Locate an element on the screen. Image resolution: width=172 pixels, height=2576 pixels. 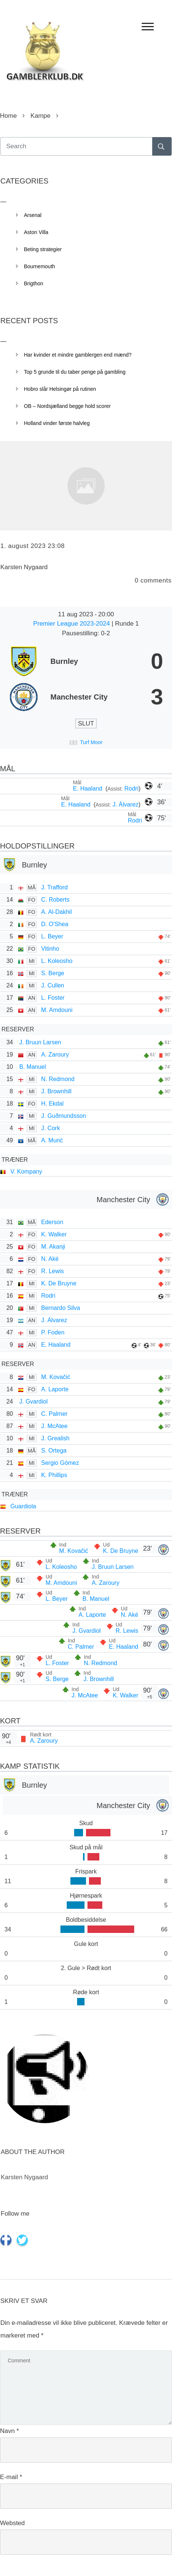
Hobro slår Helsingør på rutinen is located at coordinates (60, 389).